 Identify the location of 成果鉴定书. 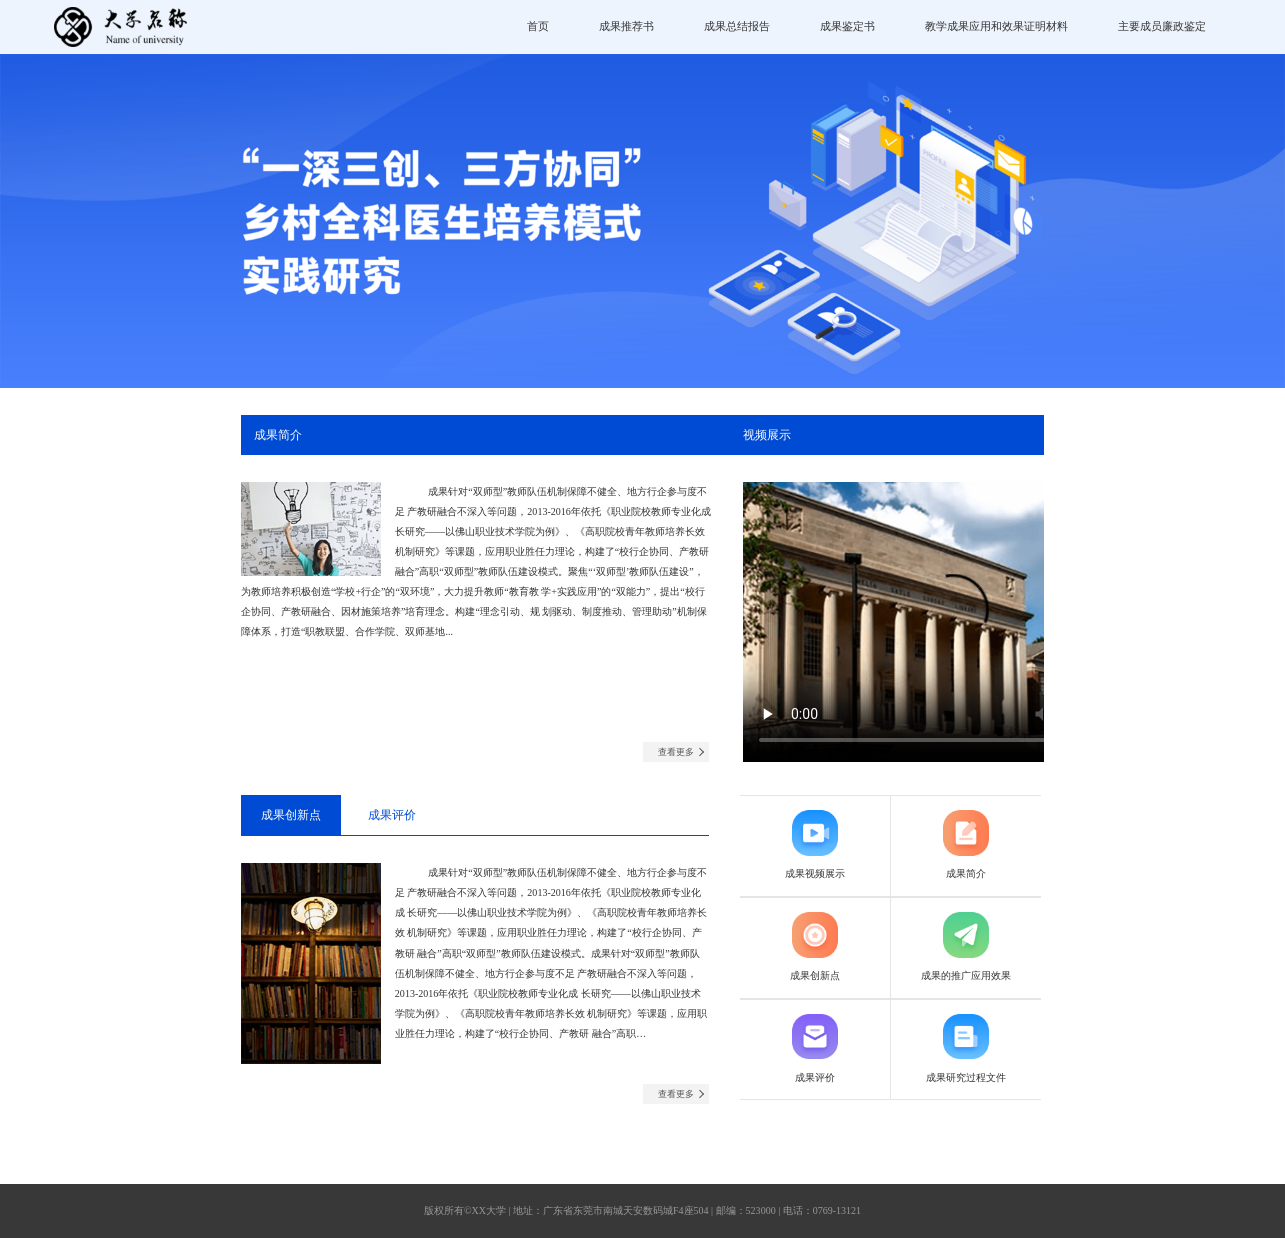
(847, 26).